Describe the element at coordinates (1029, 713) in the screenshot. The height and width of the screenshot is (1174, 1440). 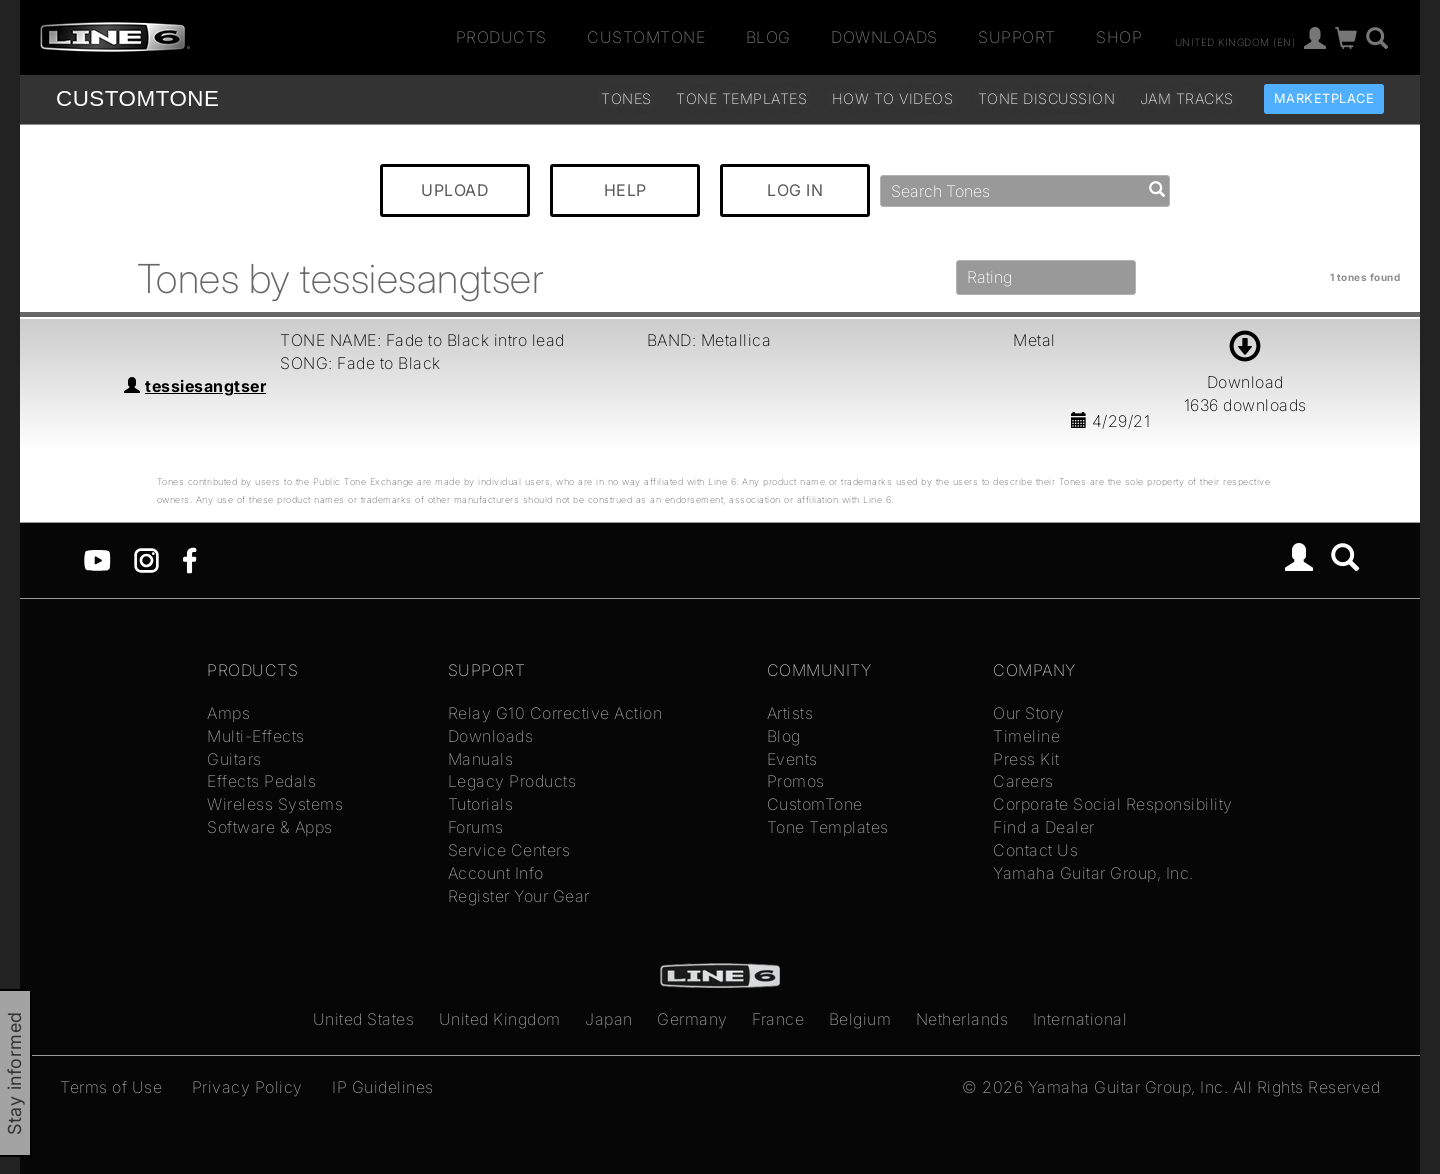
I see `Our Story` at that location.